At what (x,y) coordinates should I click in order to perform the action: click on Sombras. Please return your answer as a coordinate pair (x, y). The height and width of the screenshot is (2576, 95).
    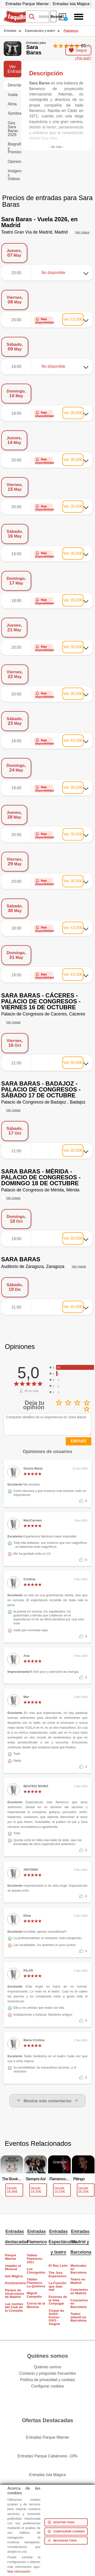
    Looking at the image, I should click on (14, 113).